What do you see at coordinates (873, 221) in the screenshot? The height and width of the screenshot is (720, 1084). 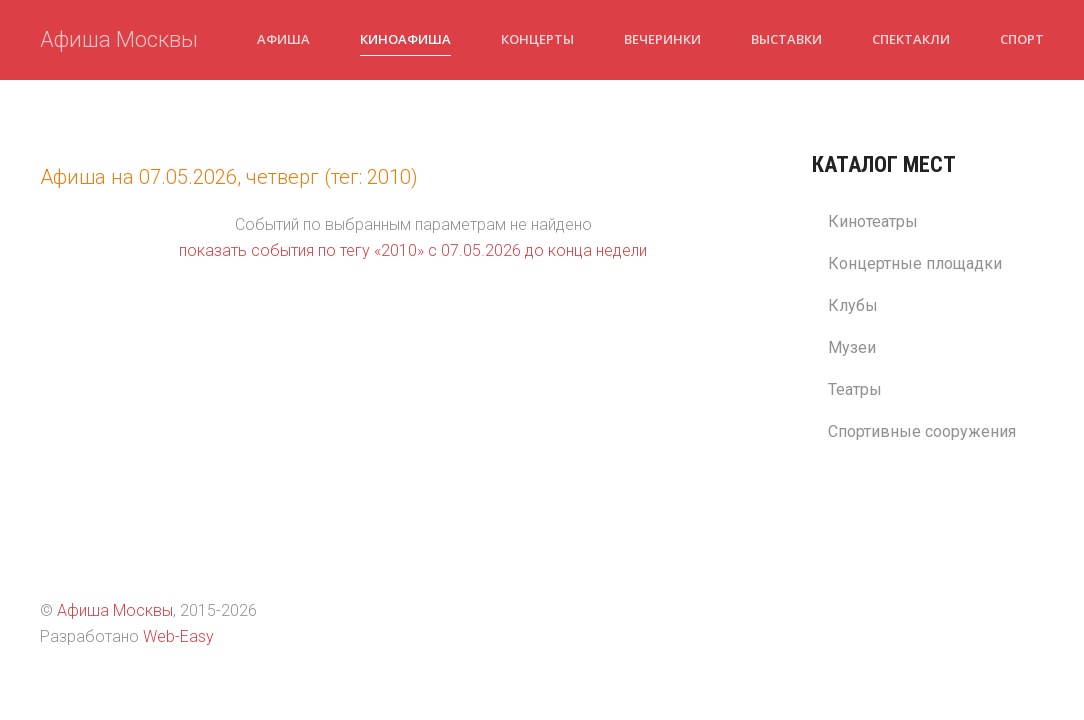 I see `Кинотеатры` at bounding box center [873, 221].